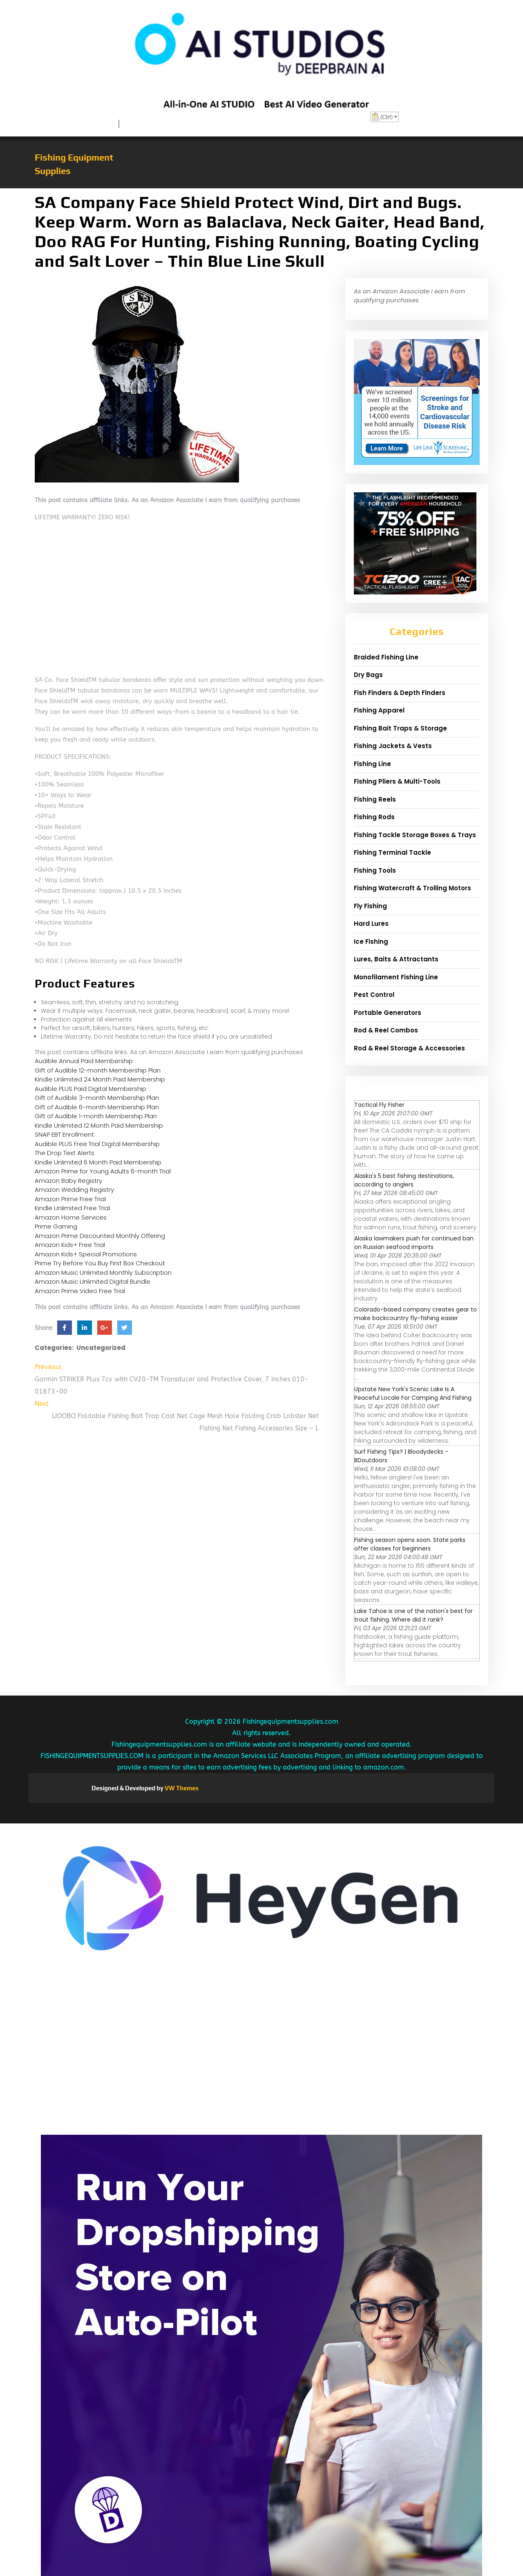  What do you see at coordinates (379, 710) in the screenshot?
I see `Fishing Apparel` at bounding box center [379, 710].